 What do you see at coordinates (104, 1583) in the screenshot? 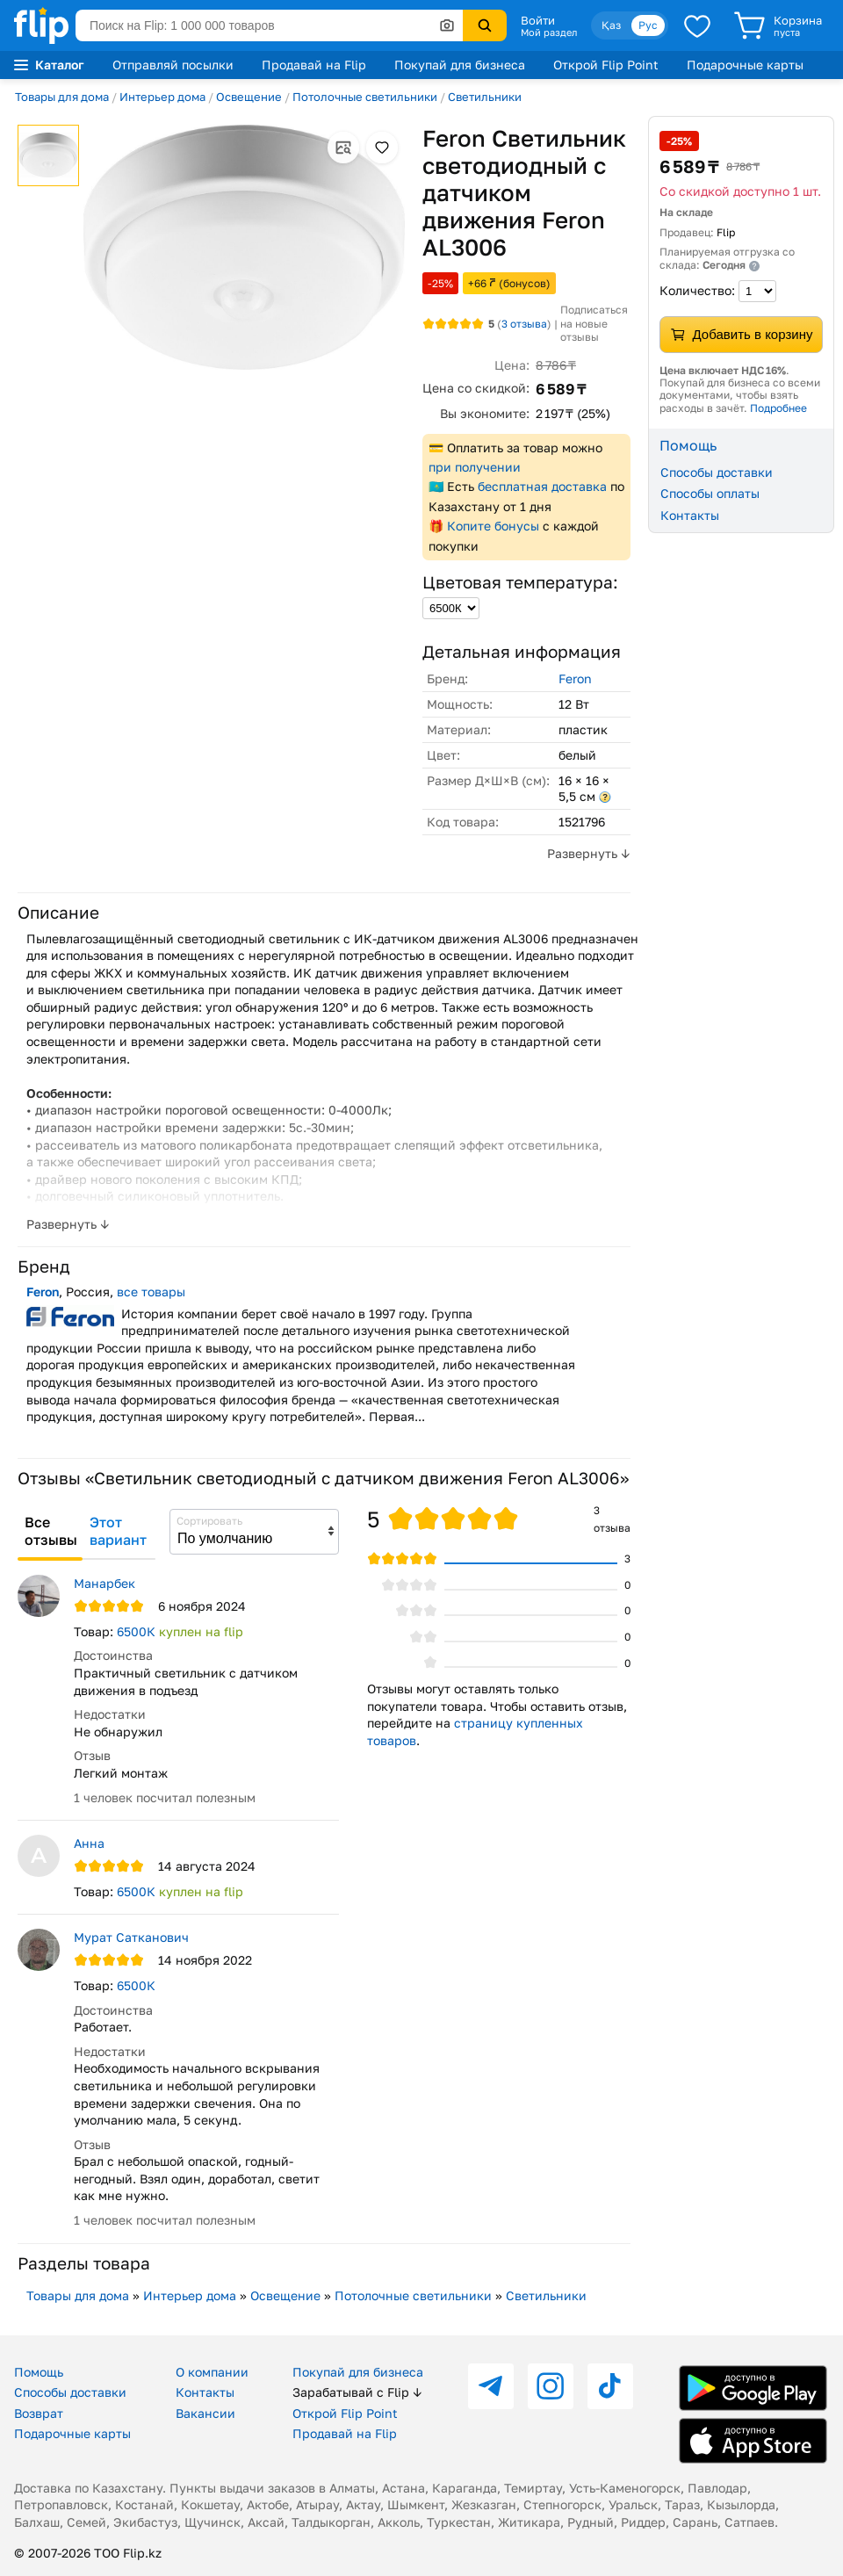
I see `Манарбек` at bounding box center [104, 1583].